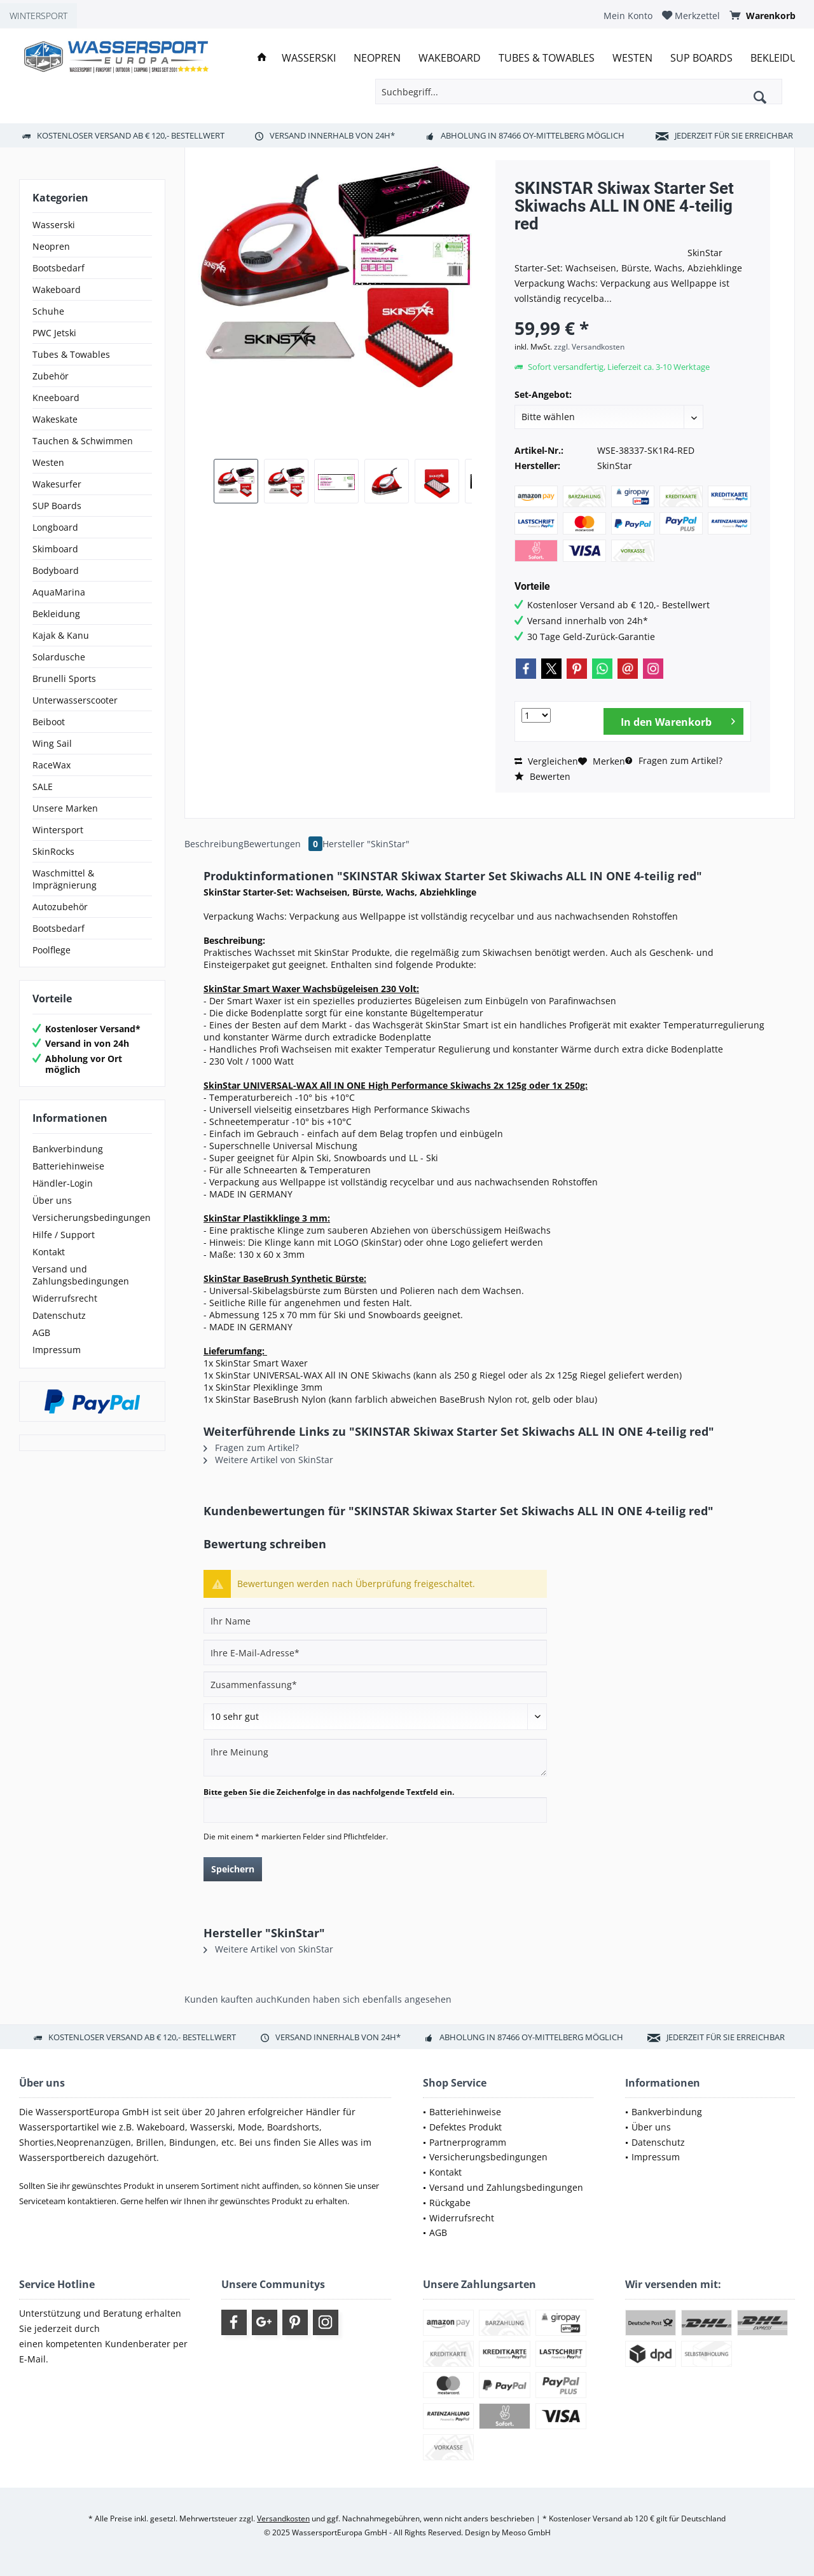 The height and width of the screenshot is (2576, 814). What do you see at coordinates (283, 2518) in the screenshot?
I see `Versandkosten` at bounding box center [283, 2518].